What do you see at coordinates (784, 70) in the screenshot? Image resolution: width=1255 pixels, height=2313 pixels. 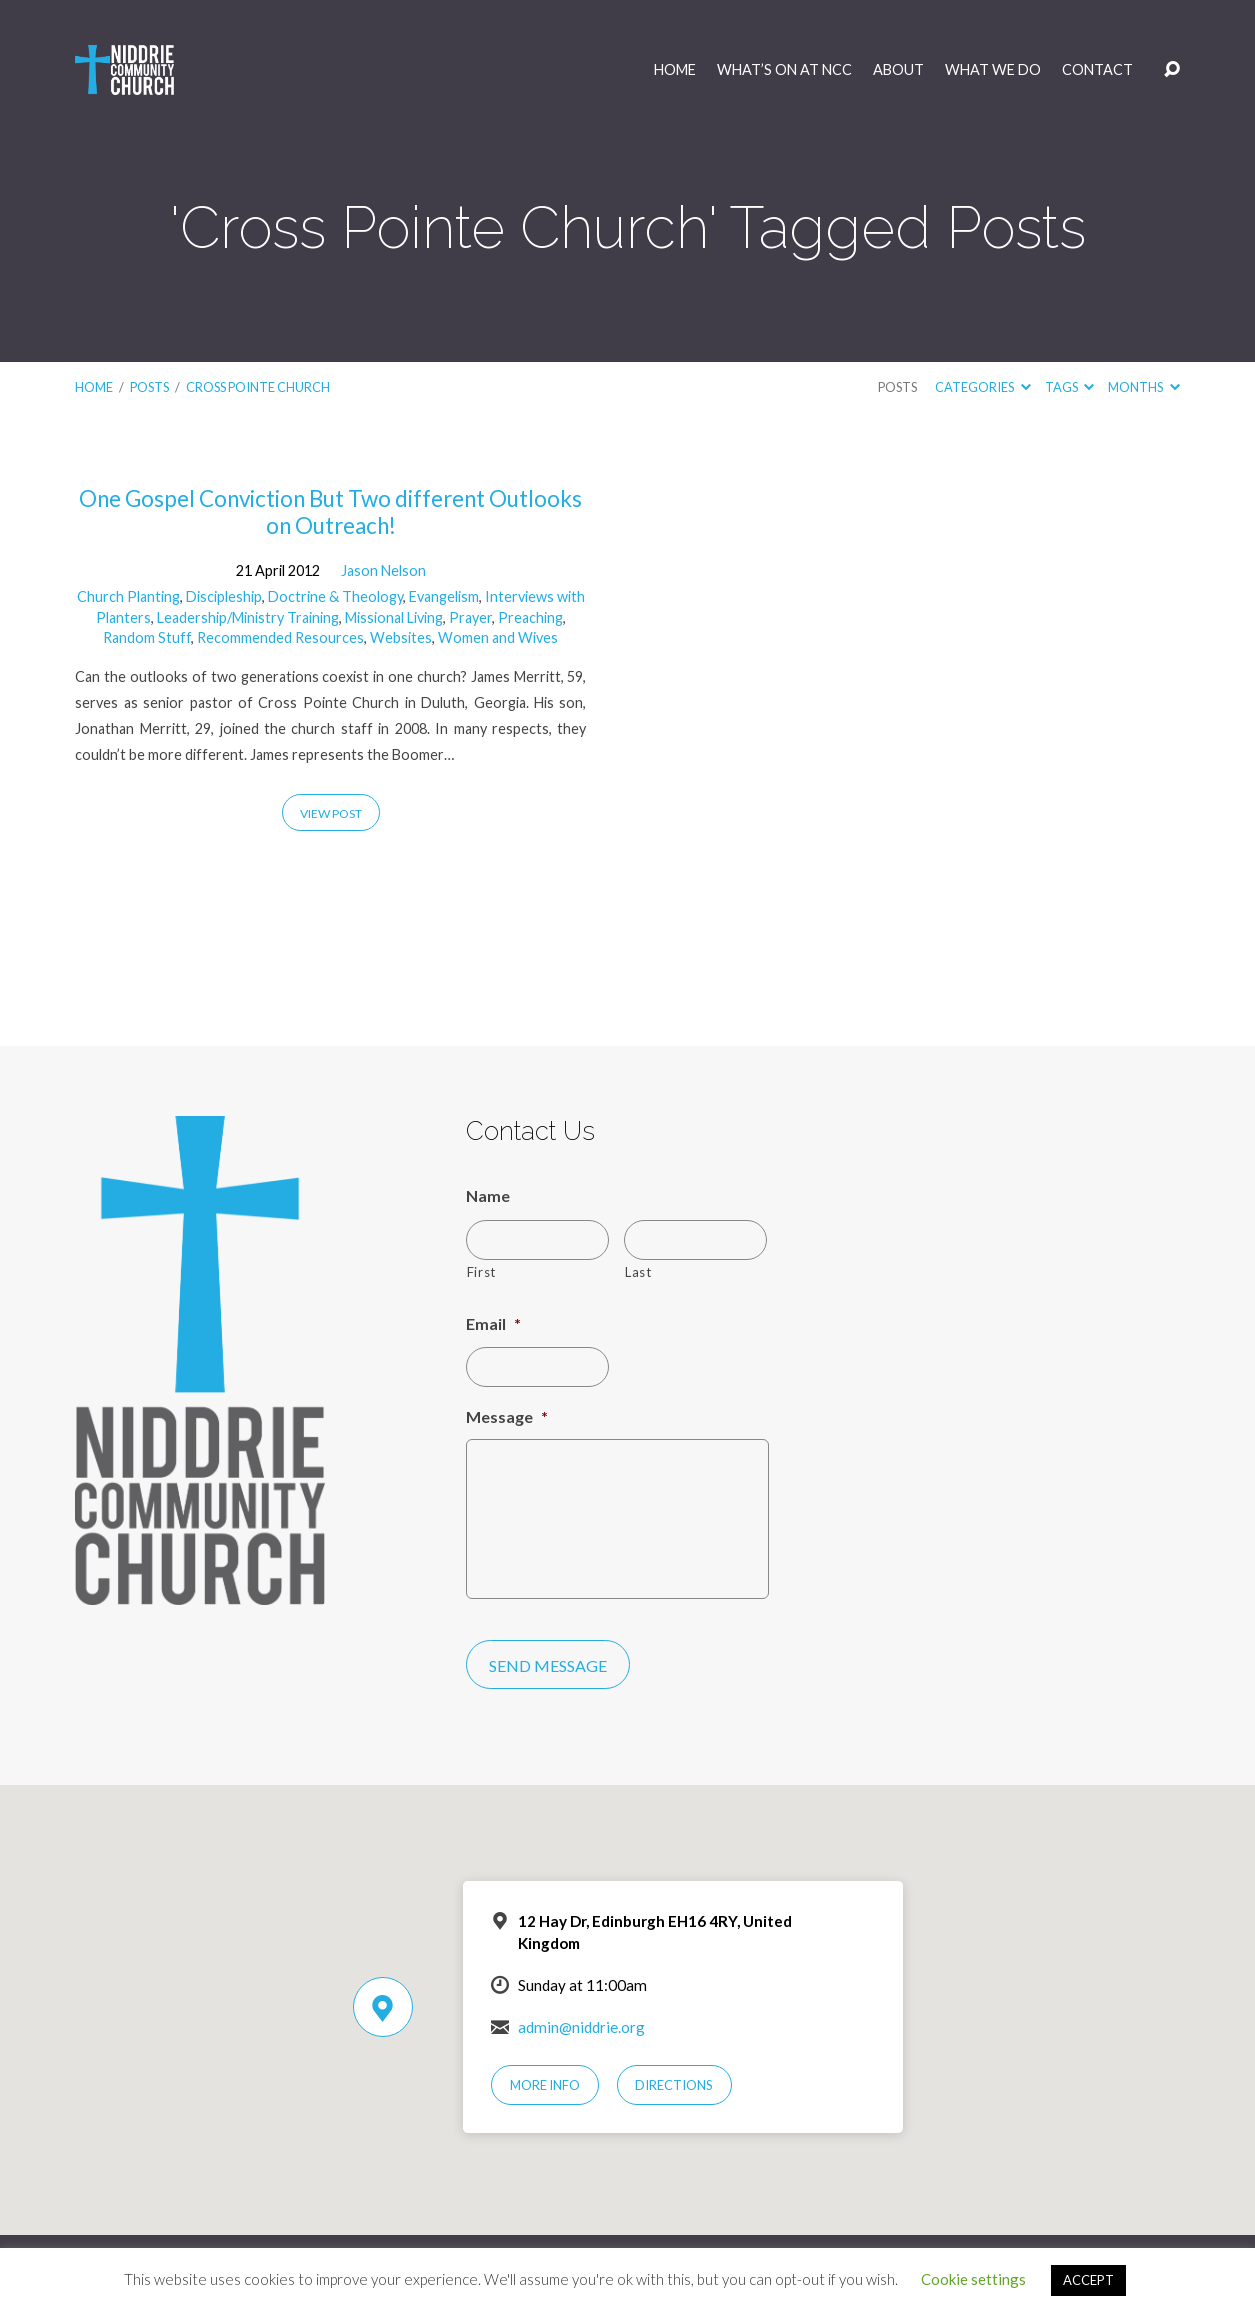 I see `What’s On at NCC` at bounding box center [784, 70].